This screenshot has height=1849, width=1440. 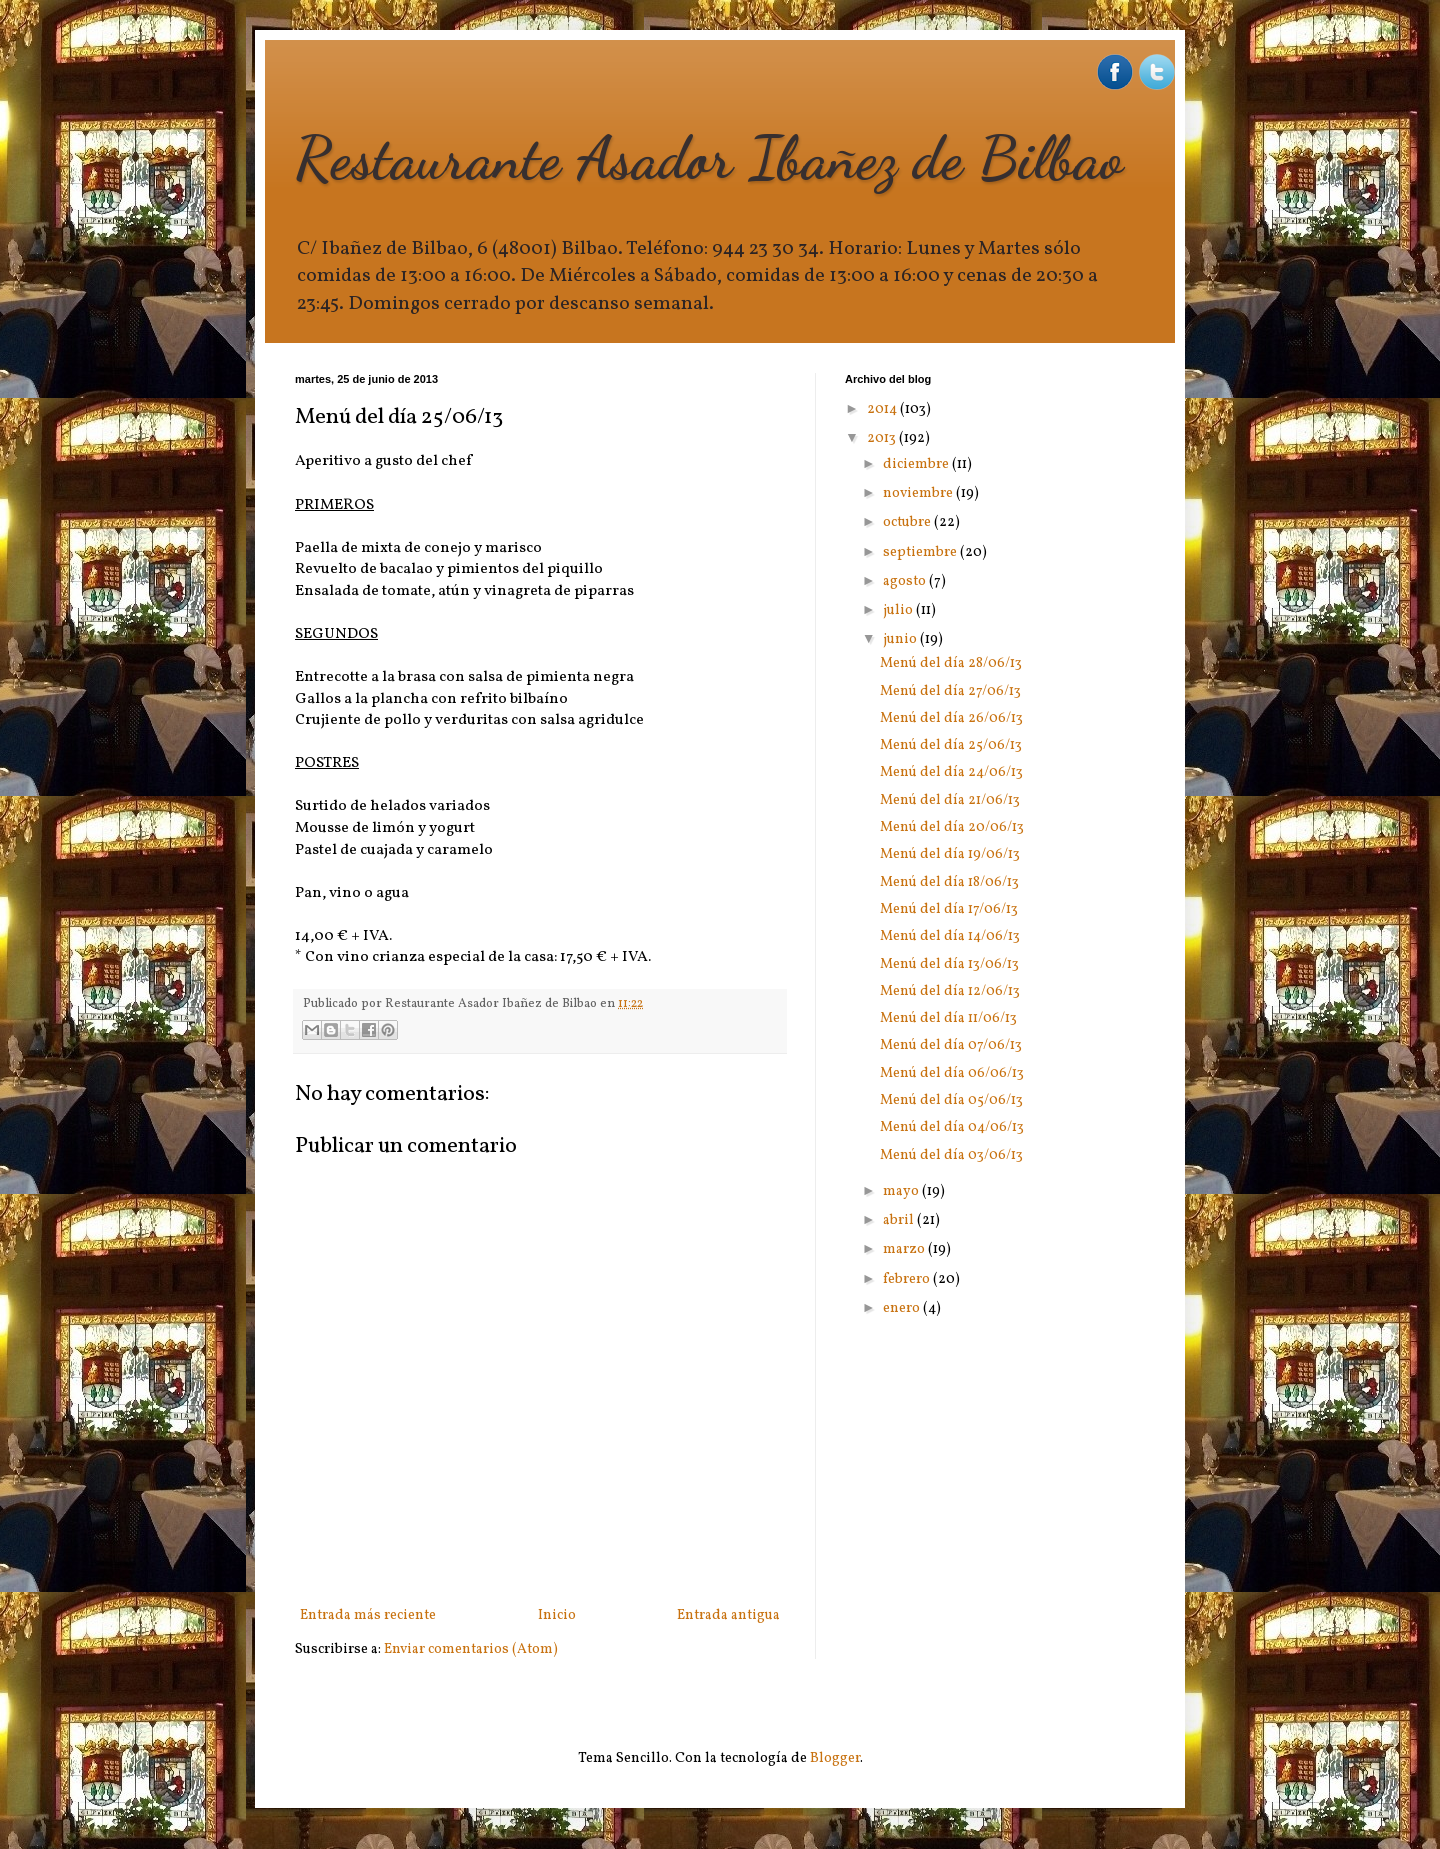 I want to click on Menú del día 26/06/13, so click(x=951, y=718).